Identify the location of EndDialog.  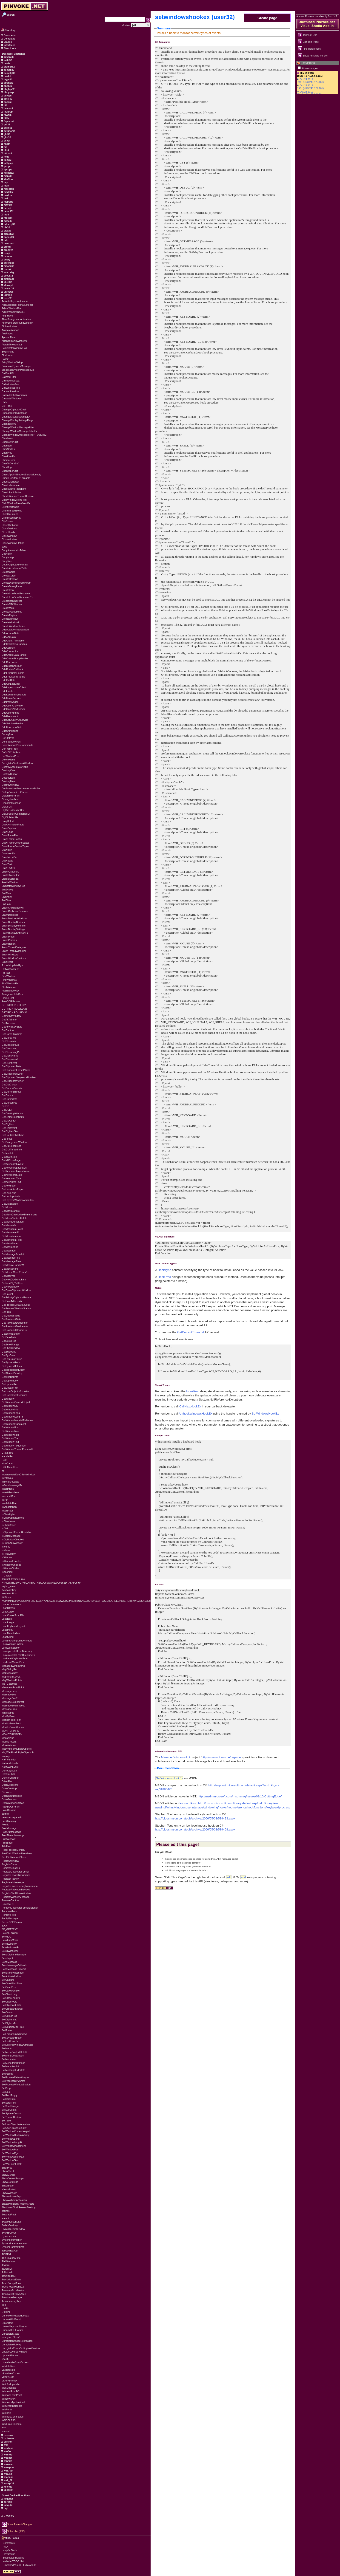
(7, 889).